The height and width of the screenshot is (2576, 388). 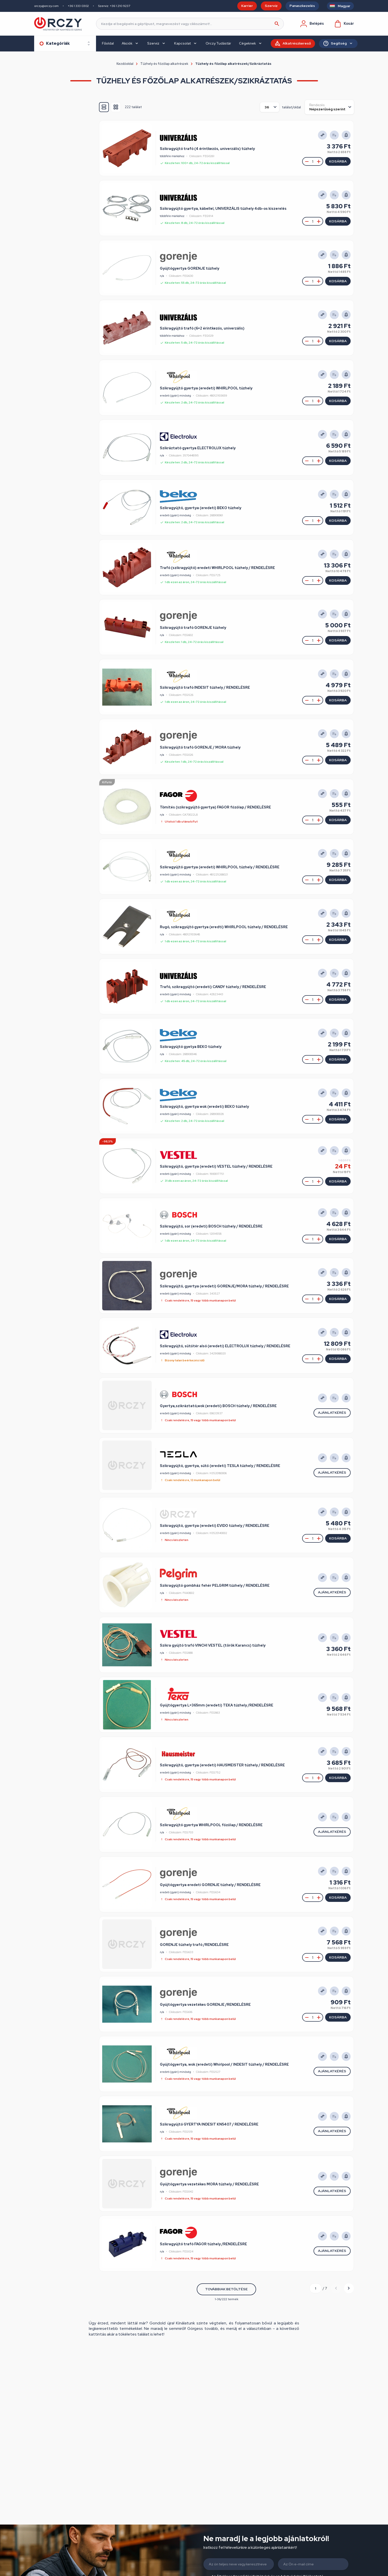 I want to click on Belépés, so click(x=312, y=24).